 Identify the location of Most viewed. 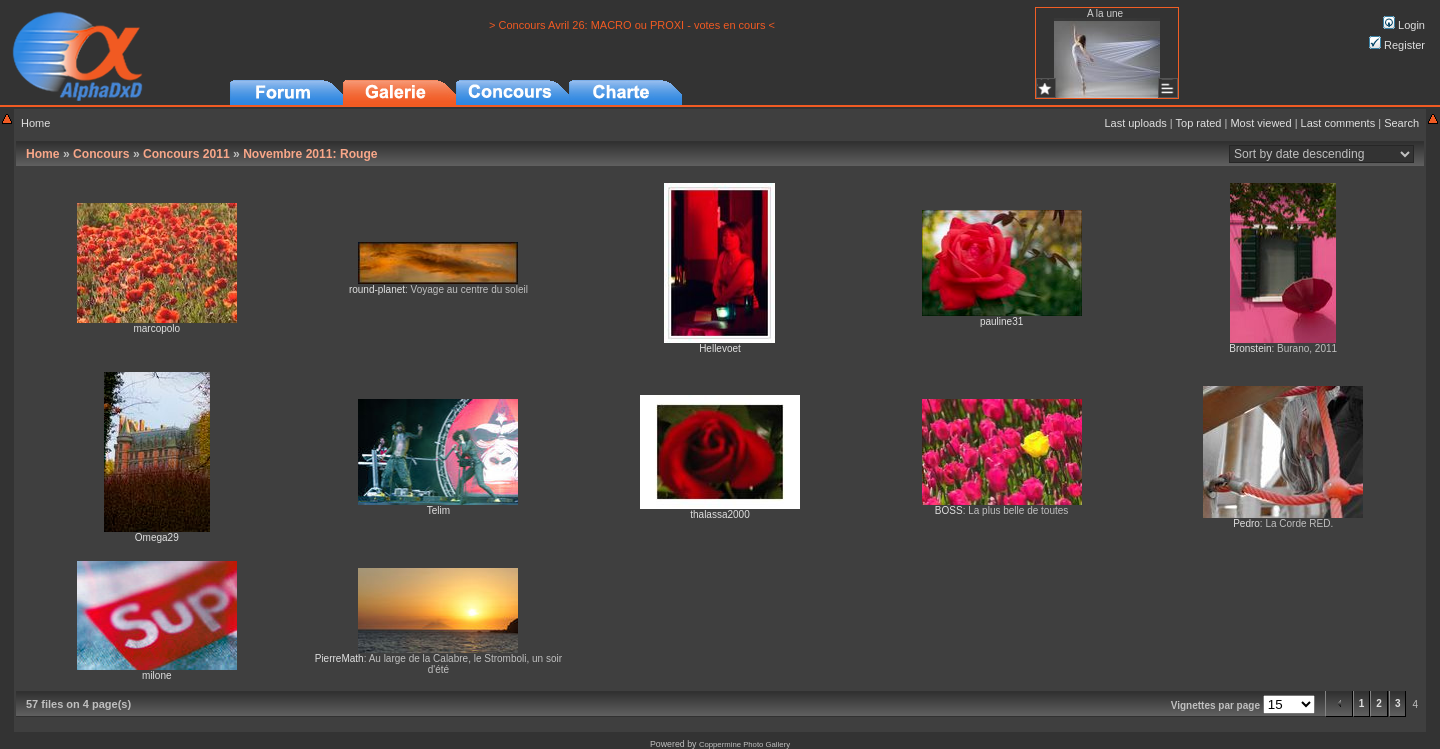
(1260, 123).